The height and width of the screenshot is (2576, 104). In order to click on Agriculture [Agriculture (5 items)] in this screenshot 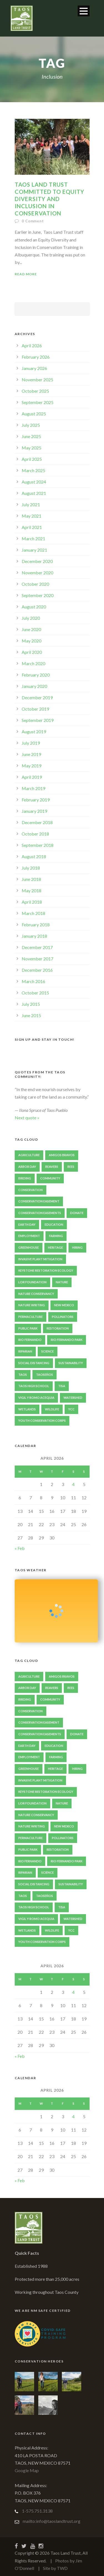, I will do `click(29, 1155)`.